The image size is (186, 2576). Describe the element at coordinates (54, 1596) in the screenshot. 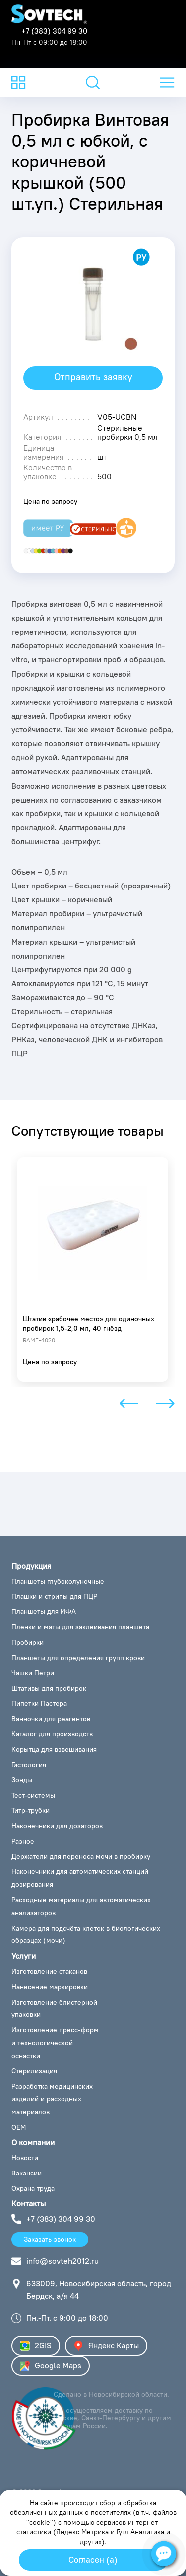

I see `Плашки и стрипы для ПЦР` at that location.